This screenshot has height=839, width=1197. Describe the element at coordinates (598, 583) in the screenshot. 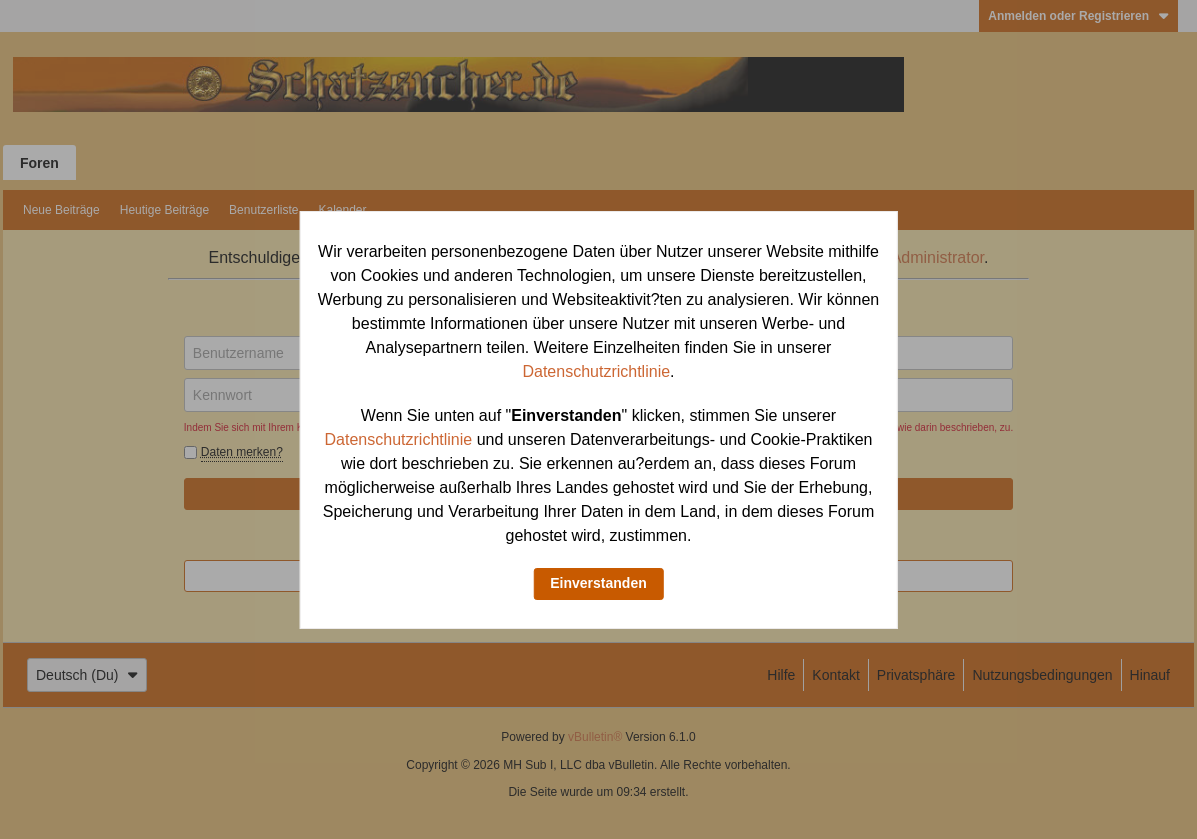

I see `Einverstanden` at that location.